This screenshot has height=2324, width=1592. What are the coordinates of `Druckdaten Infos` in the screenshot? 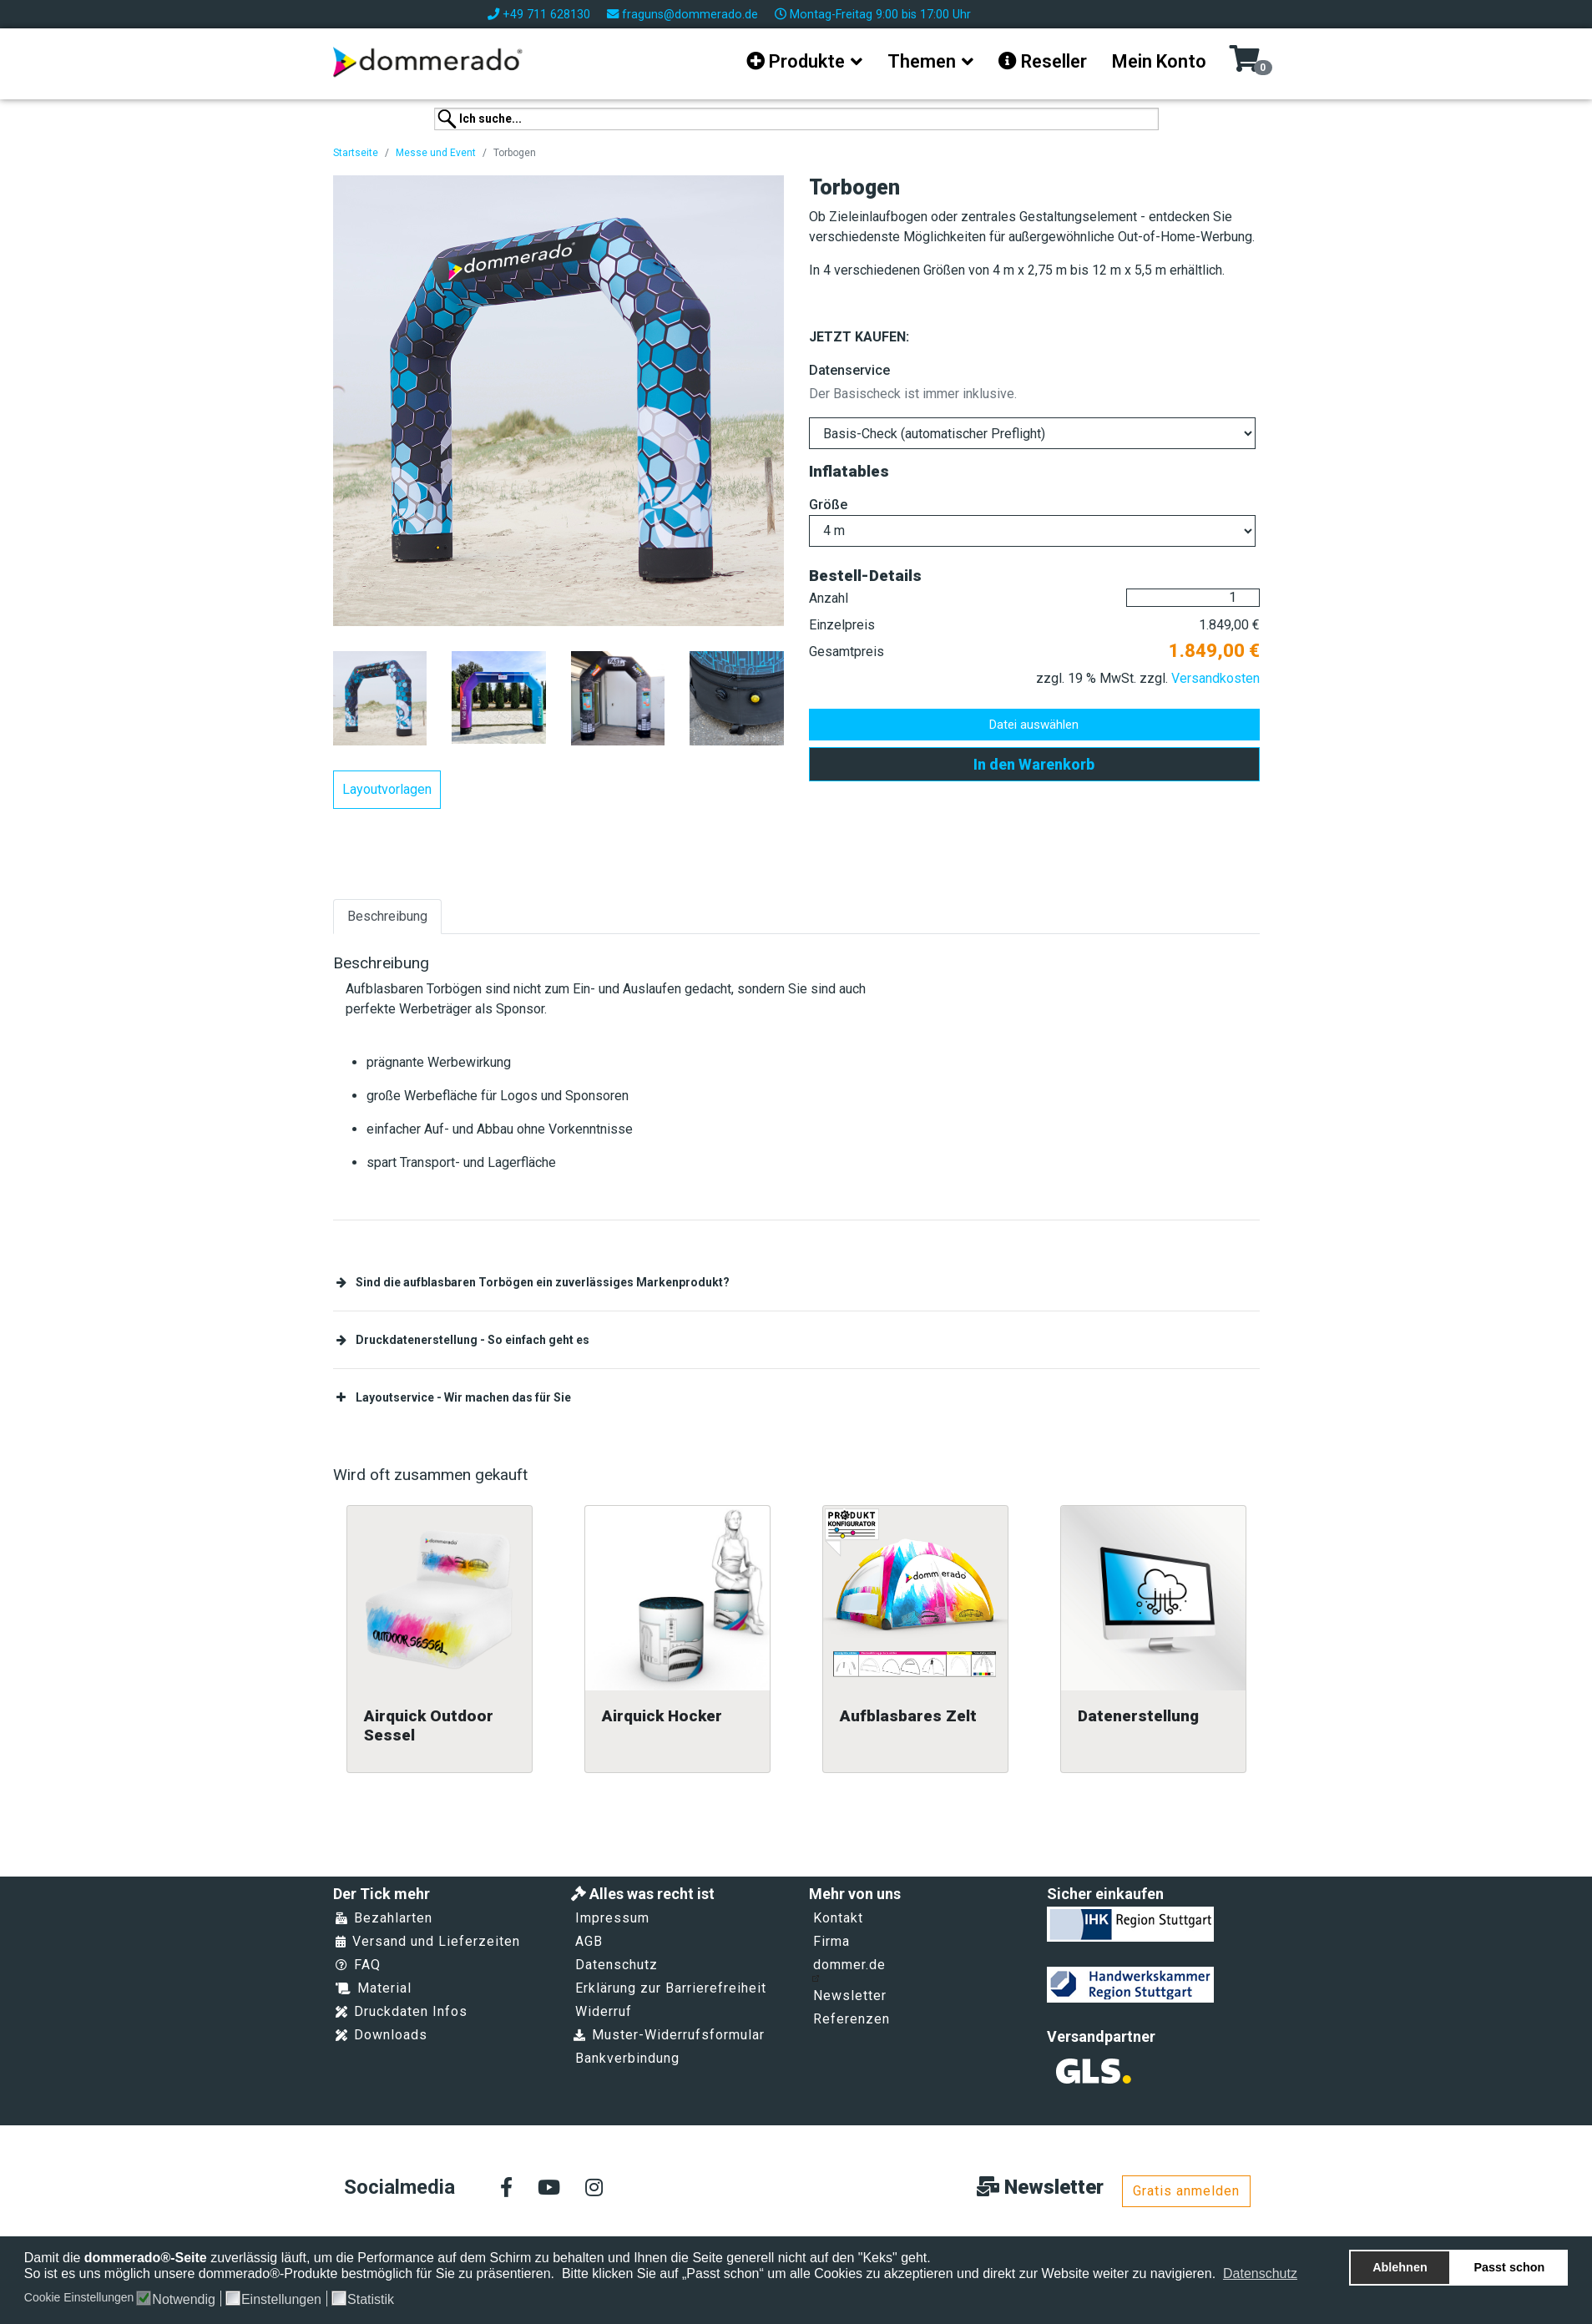 It's located at (401, 2011).